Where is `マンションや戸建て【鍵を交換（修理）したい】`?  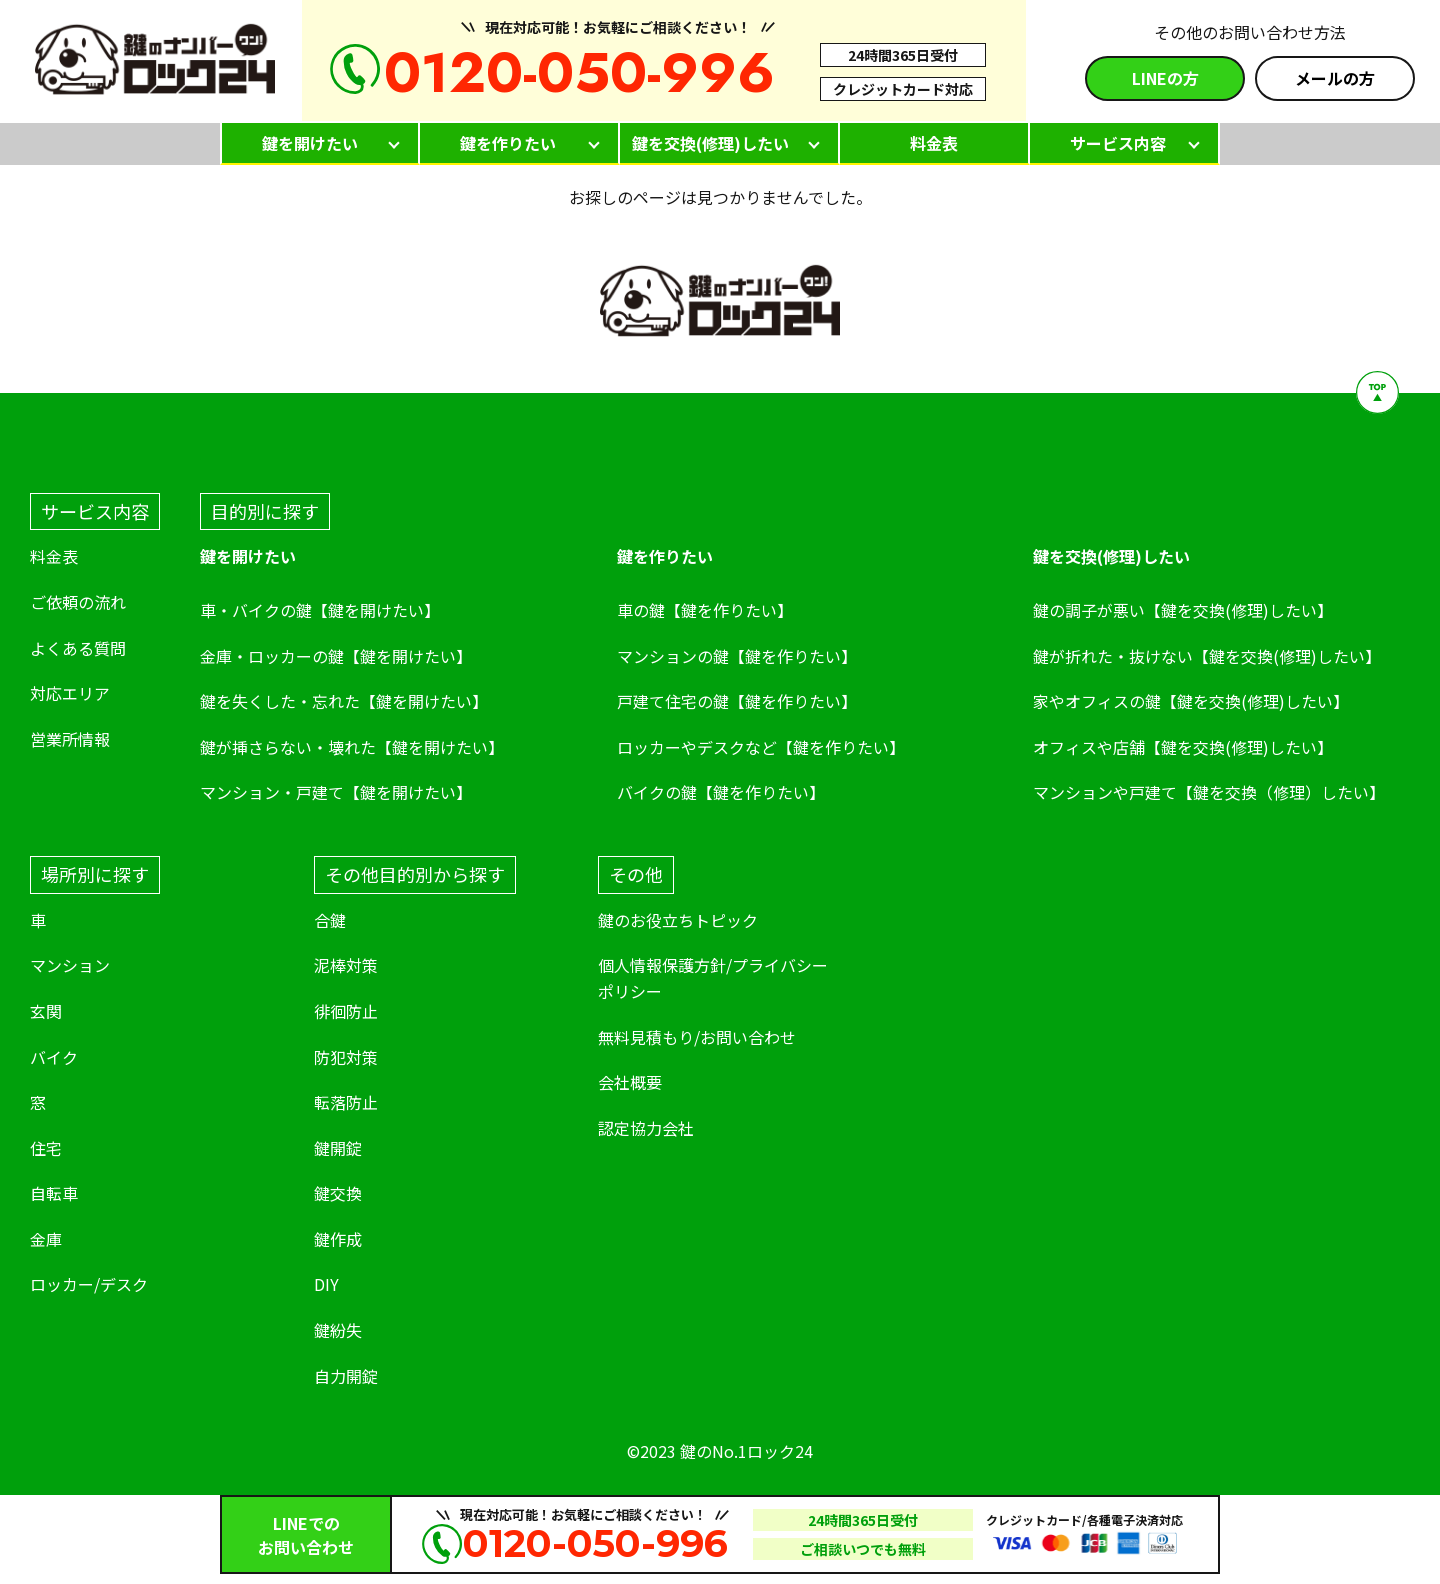 マンションや戸建て【鍵を交換（修理）したい】 is located at coordinates (1209, 792).